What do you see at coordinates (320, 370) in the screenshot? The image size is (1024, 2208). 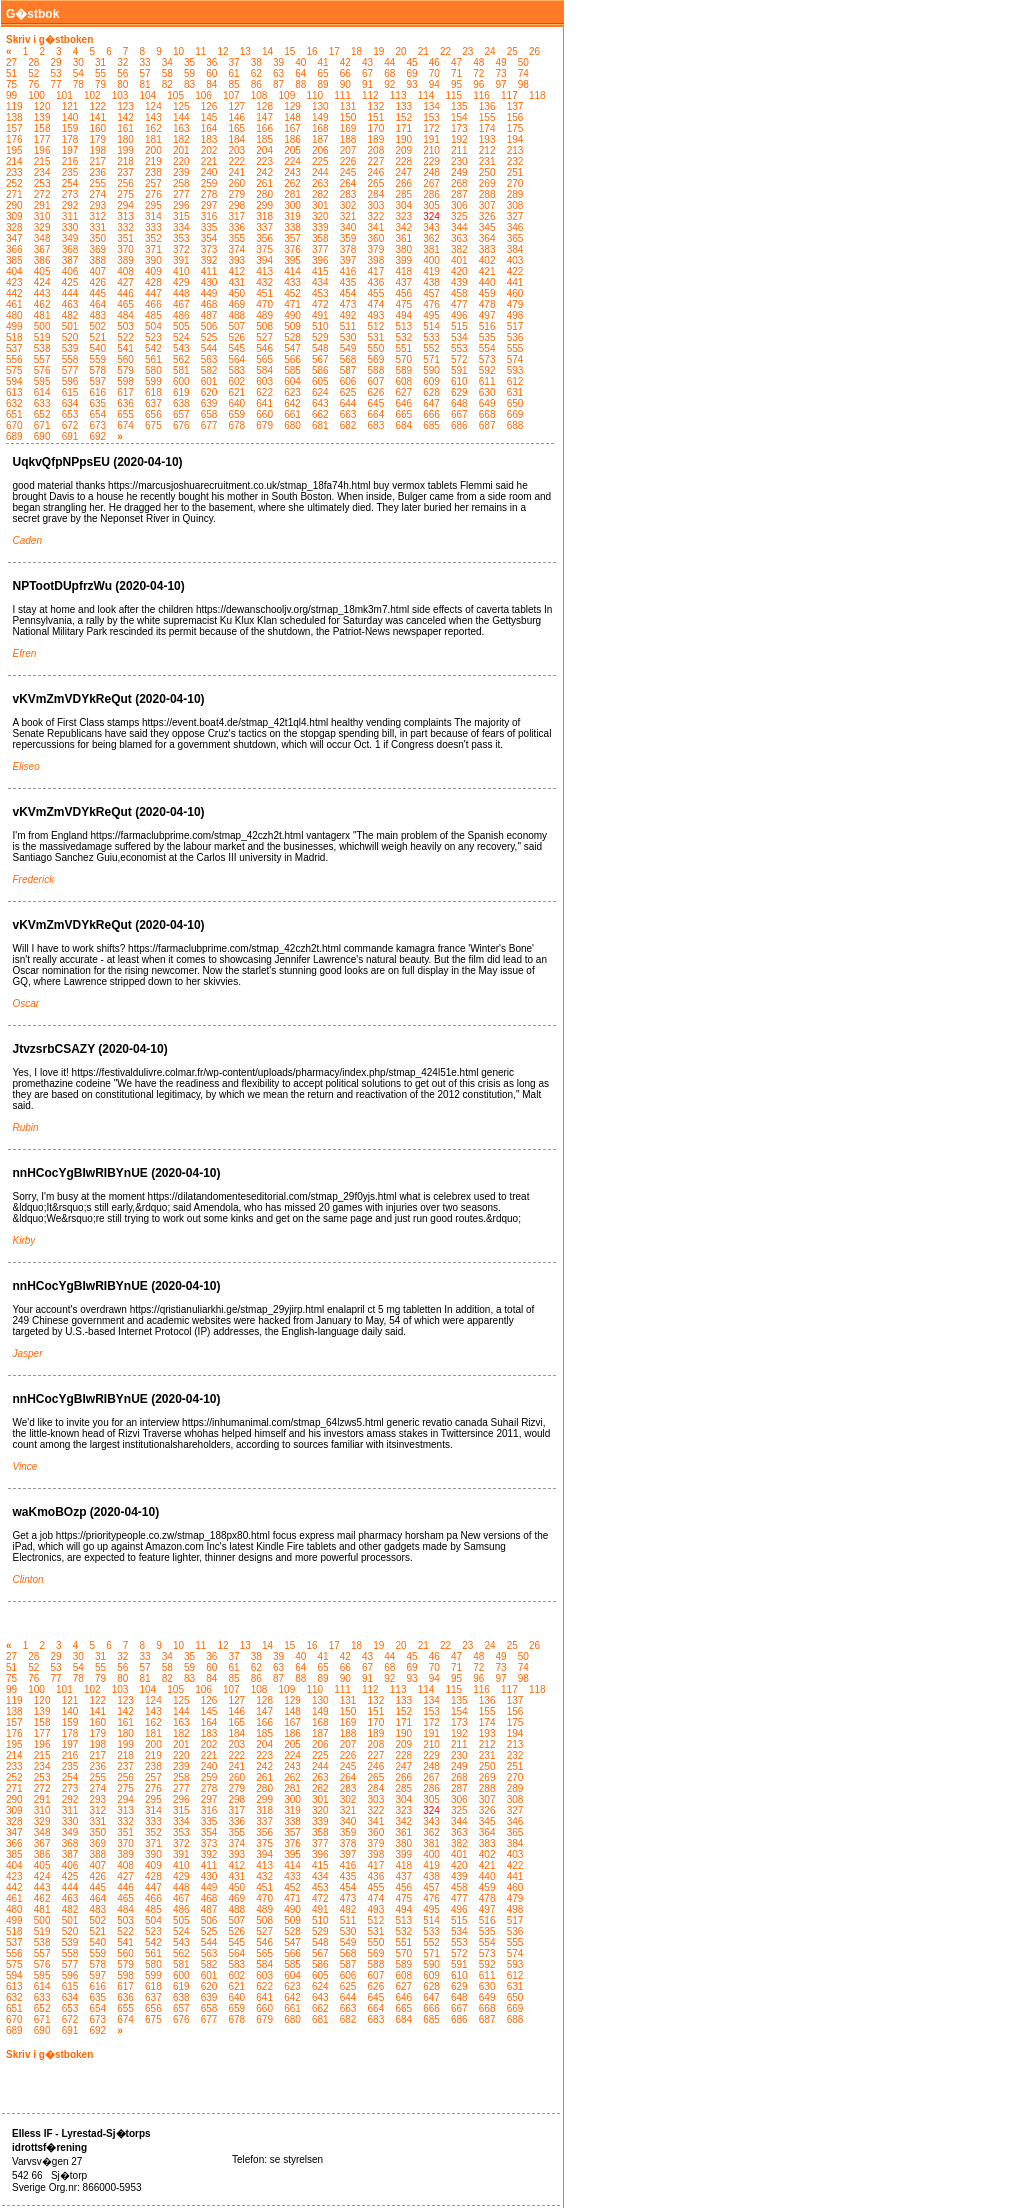 I see `586` at bounding box center [320, 370].